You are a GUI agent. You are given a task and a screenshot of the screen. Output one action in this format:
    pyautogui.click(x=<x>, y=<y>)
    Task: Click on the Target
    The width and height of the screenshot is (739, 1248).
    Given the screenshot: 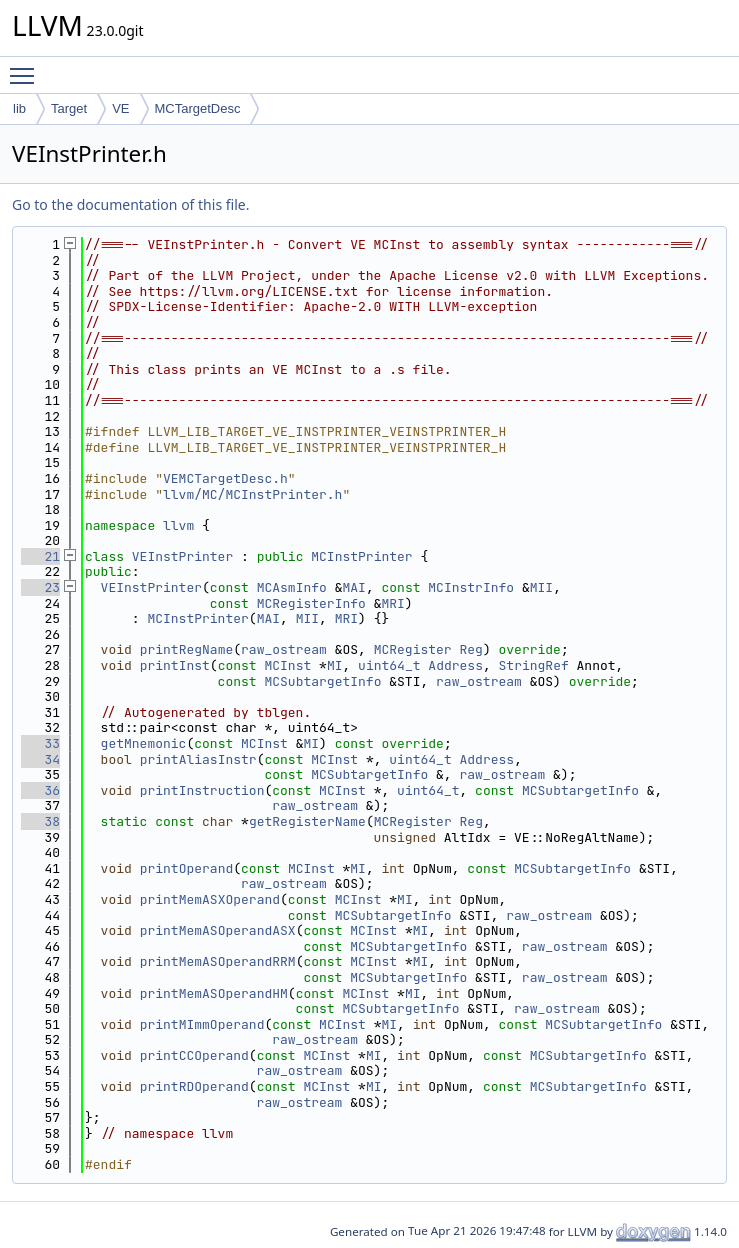 What is the action you would take?
    pyautogui.click(x=69, y=108)
    